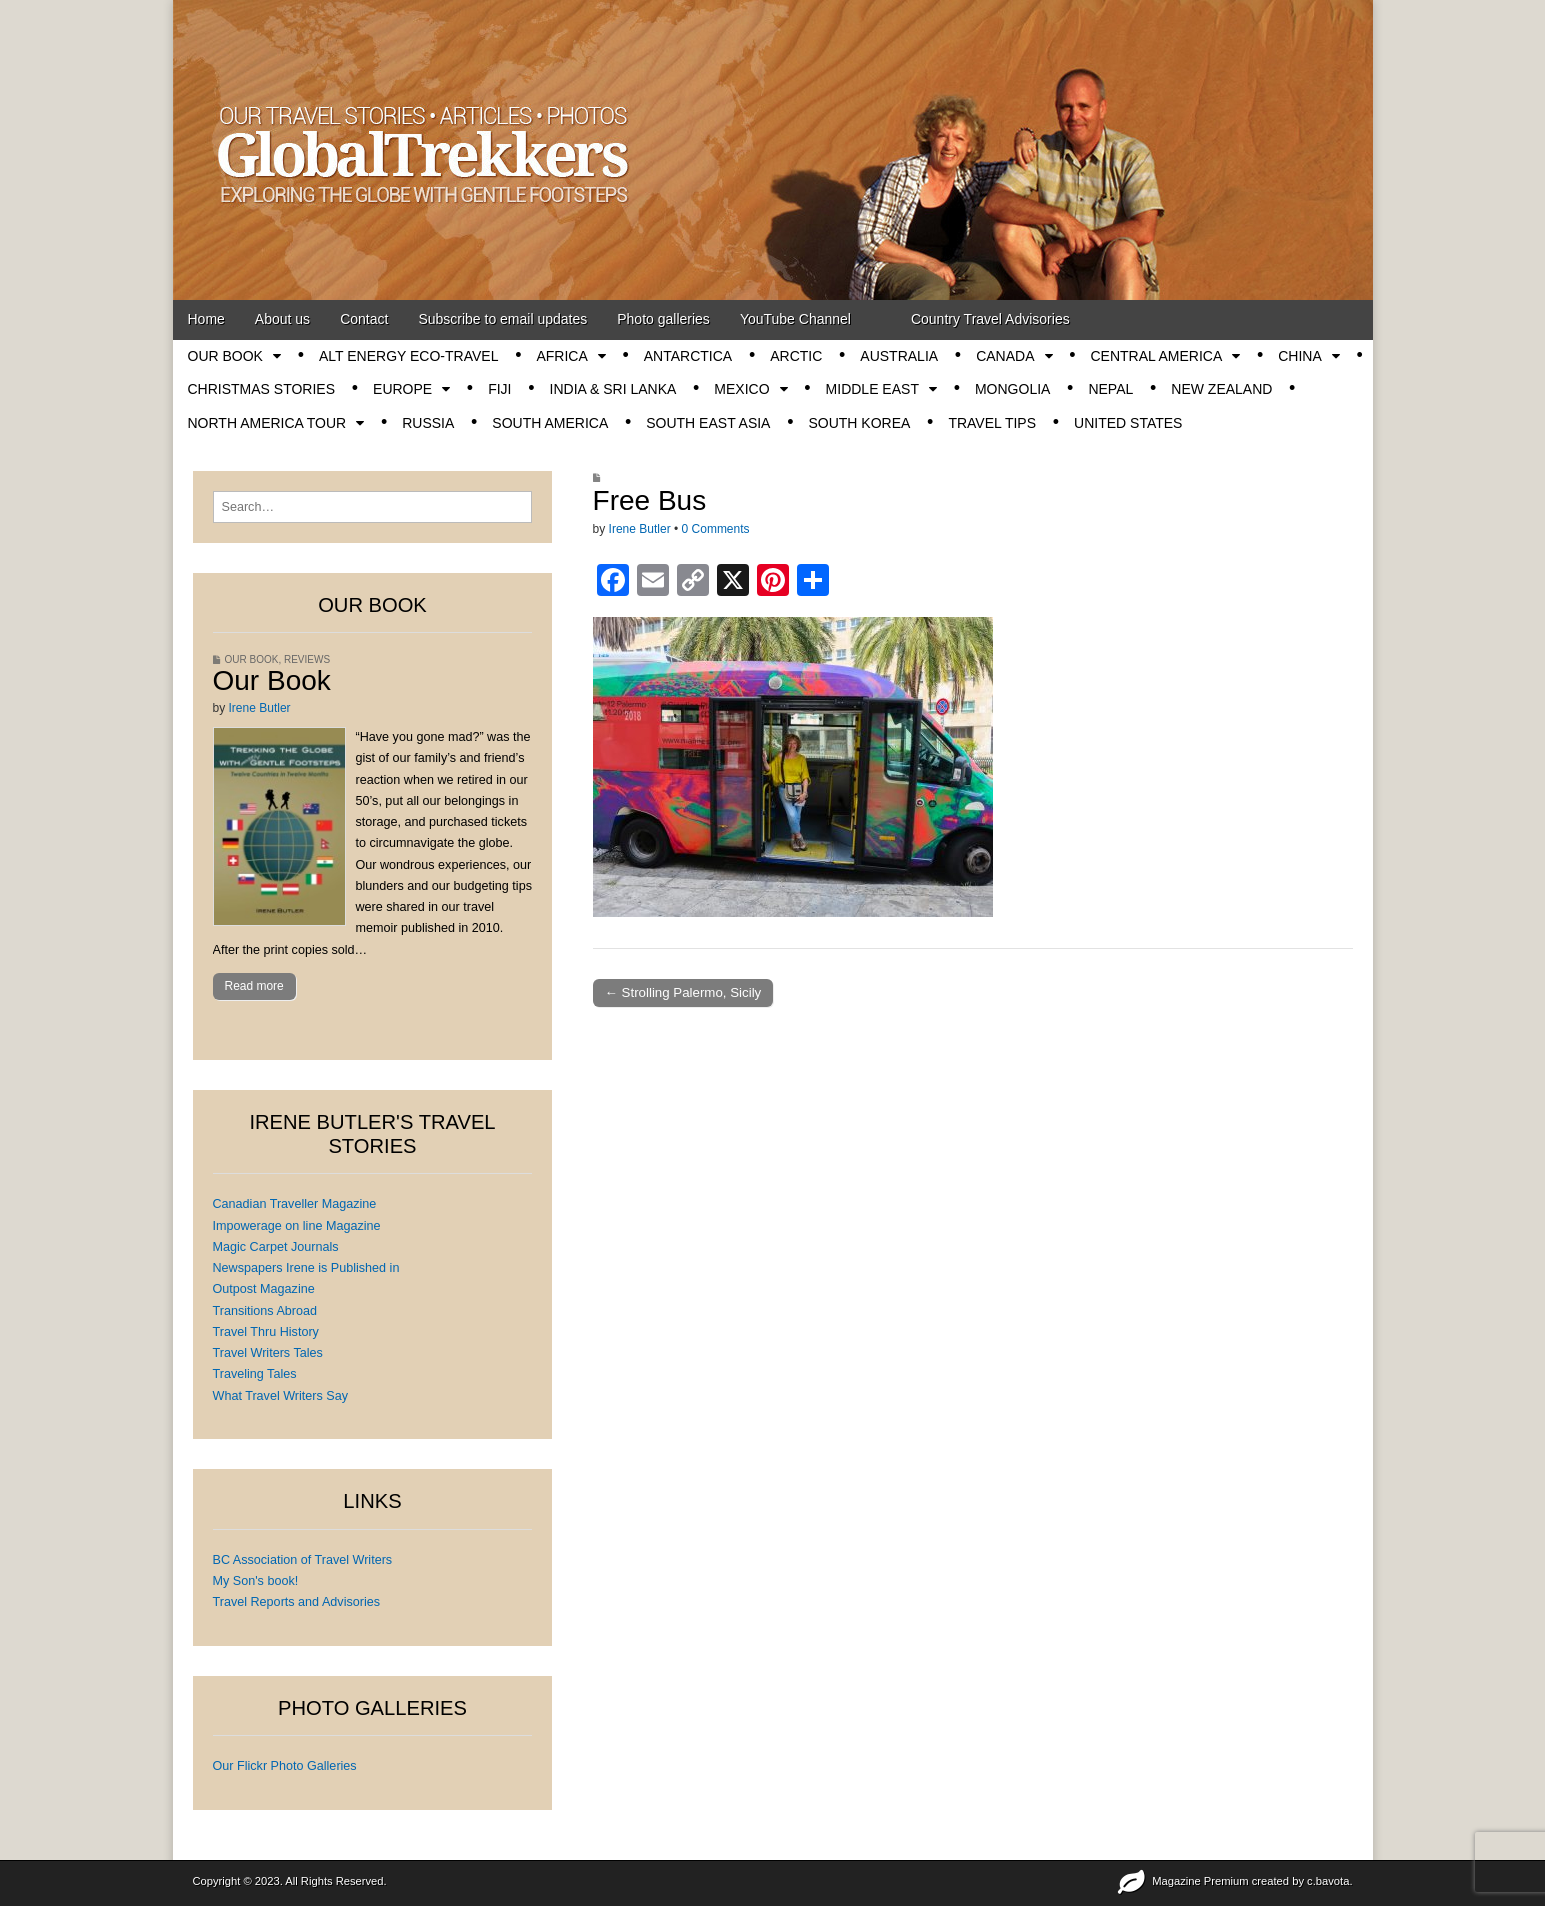 This screenshot has width=1545, height=1906. Describe the element at coordinates (1012, 389) in the screenshot. I see `Mongolia` at that location.